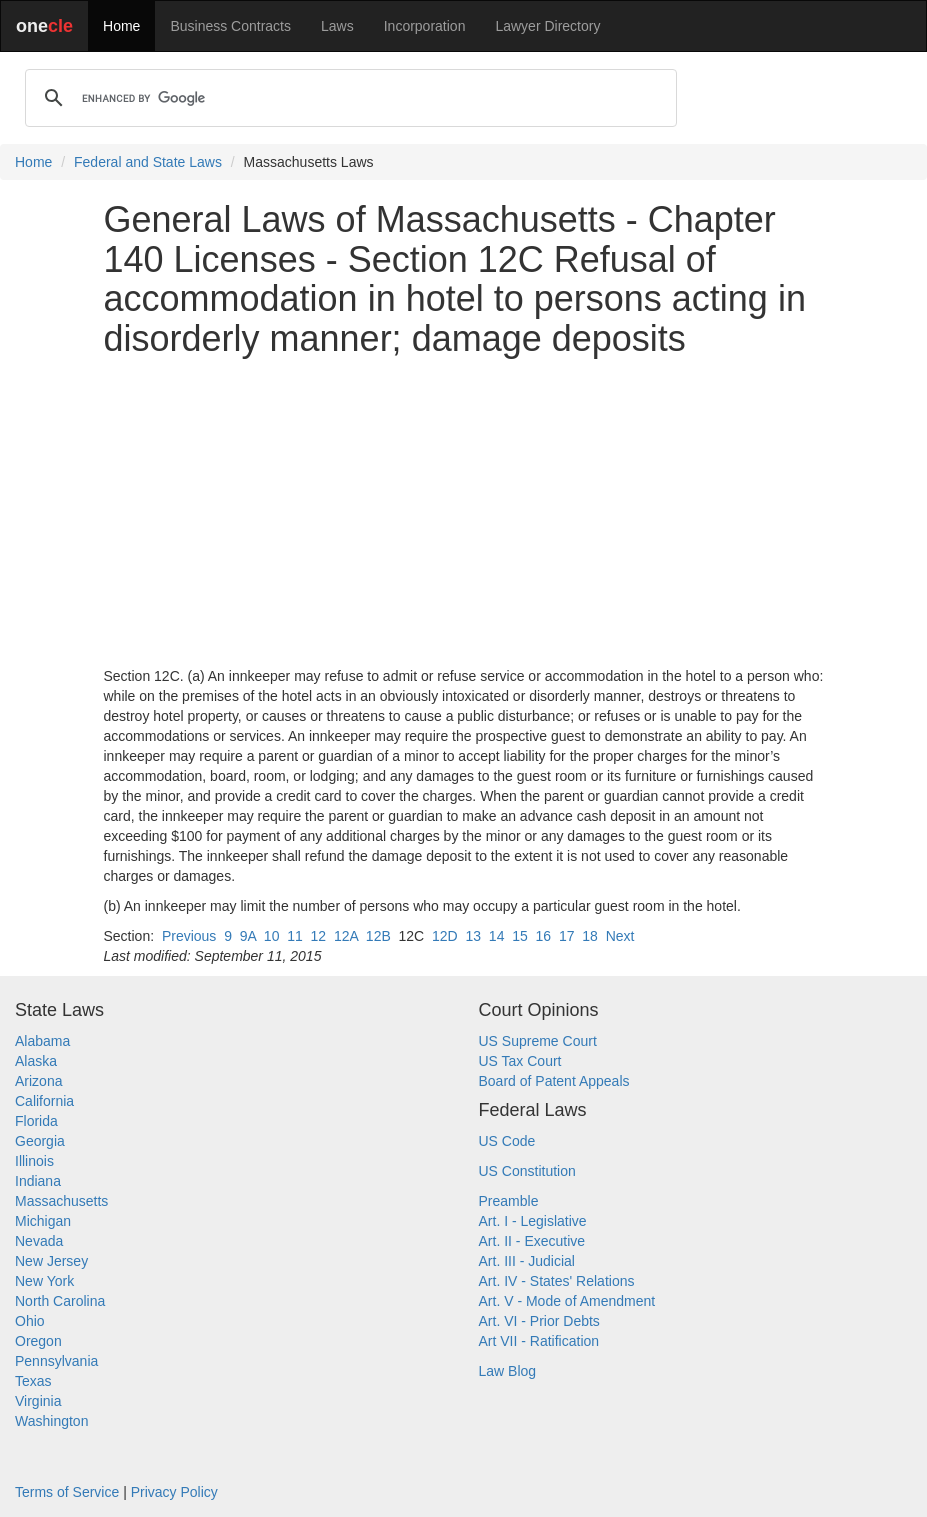 Image resolution: width=927 pixels, height=1517 pixels. What do you see at coordinates (51, 1421) in the screenshot?
I see `Washington` at bounding box center [51, 1421].